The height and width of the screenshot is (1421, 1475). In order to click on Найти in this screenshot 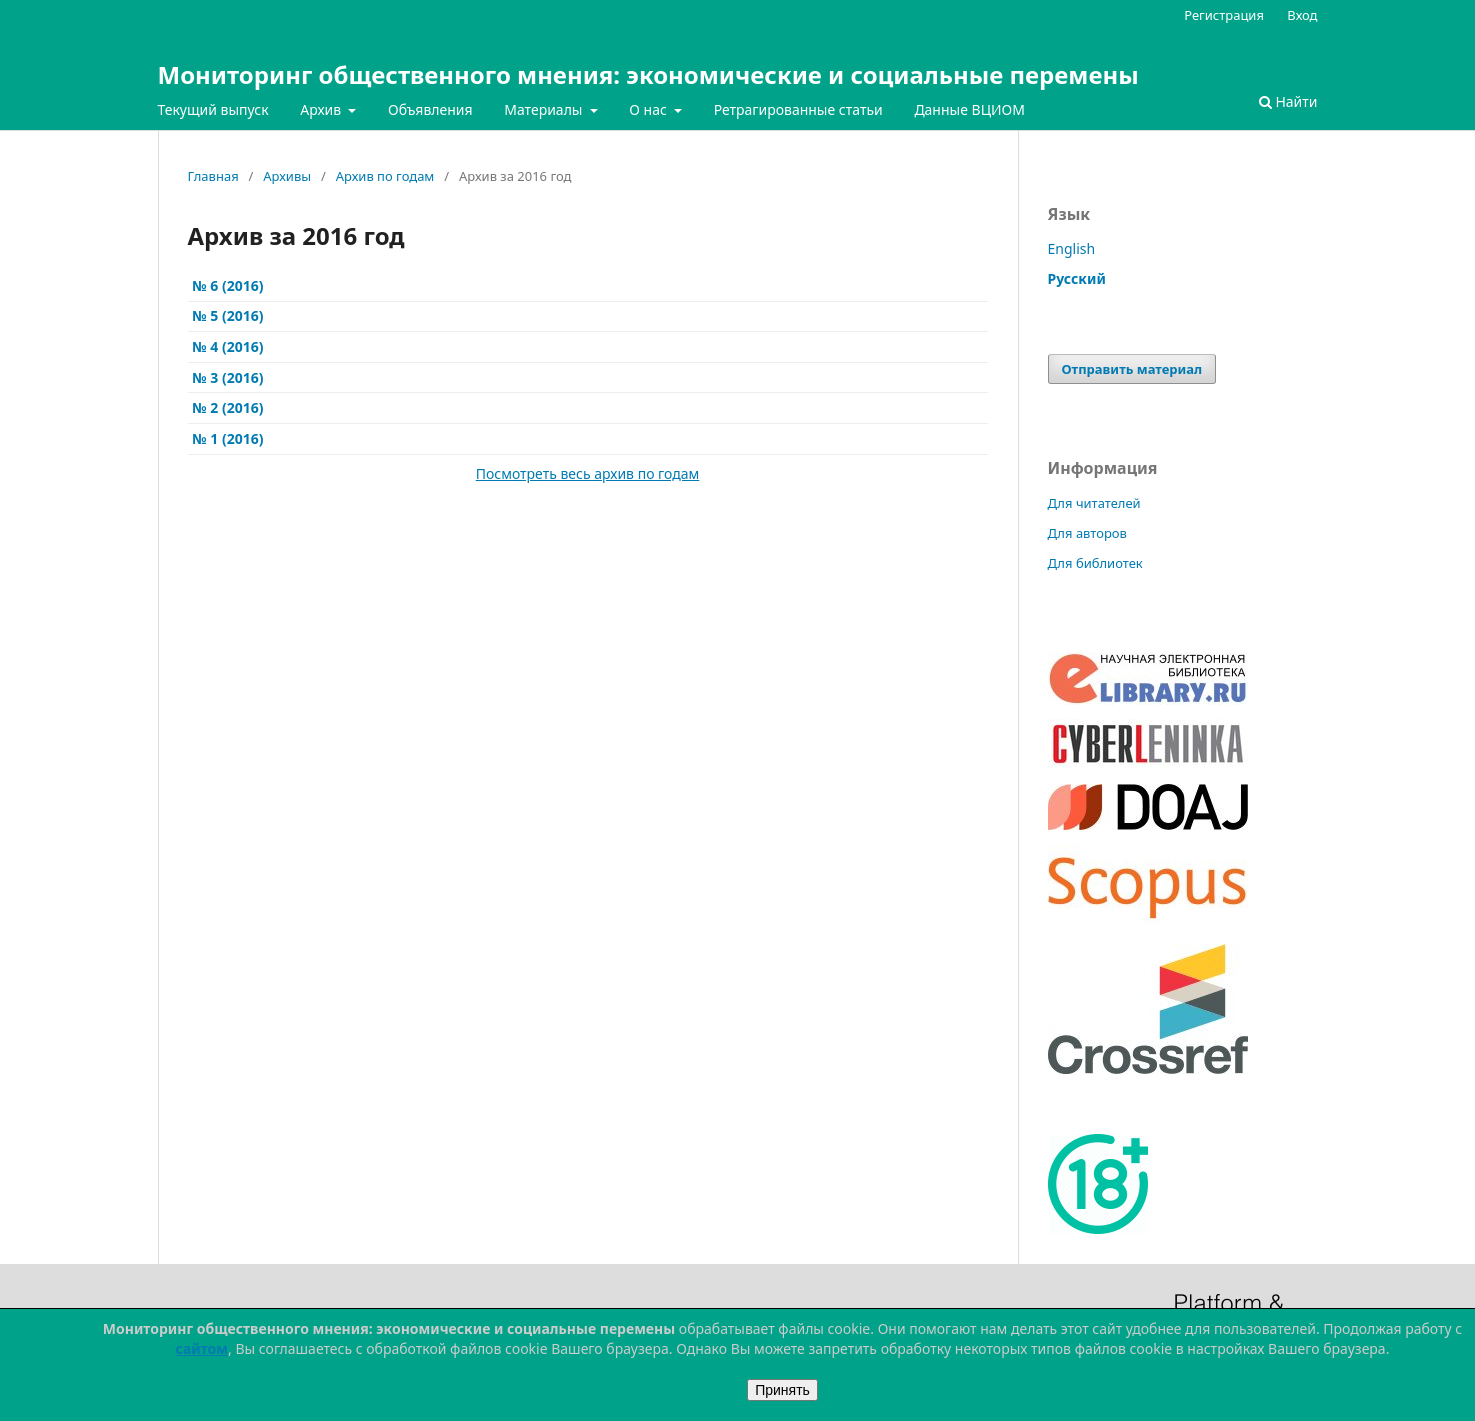, I will do `click(1288, 101)`.